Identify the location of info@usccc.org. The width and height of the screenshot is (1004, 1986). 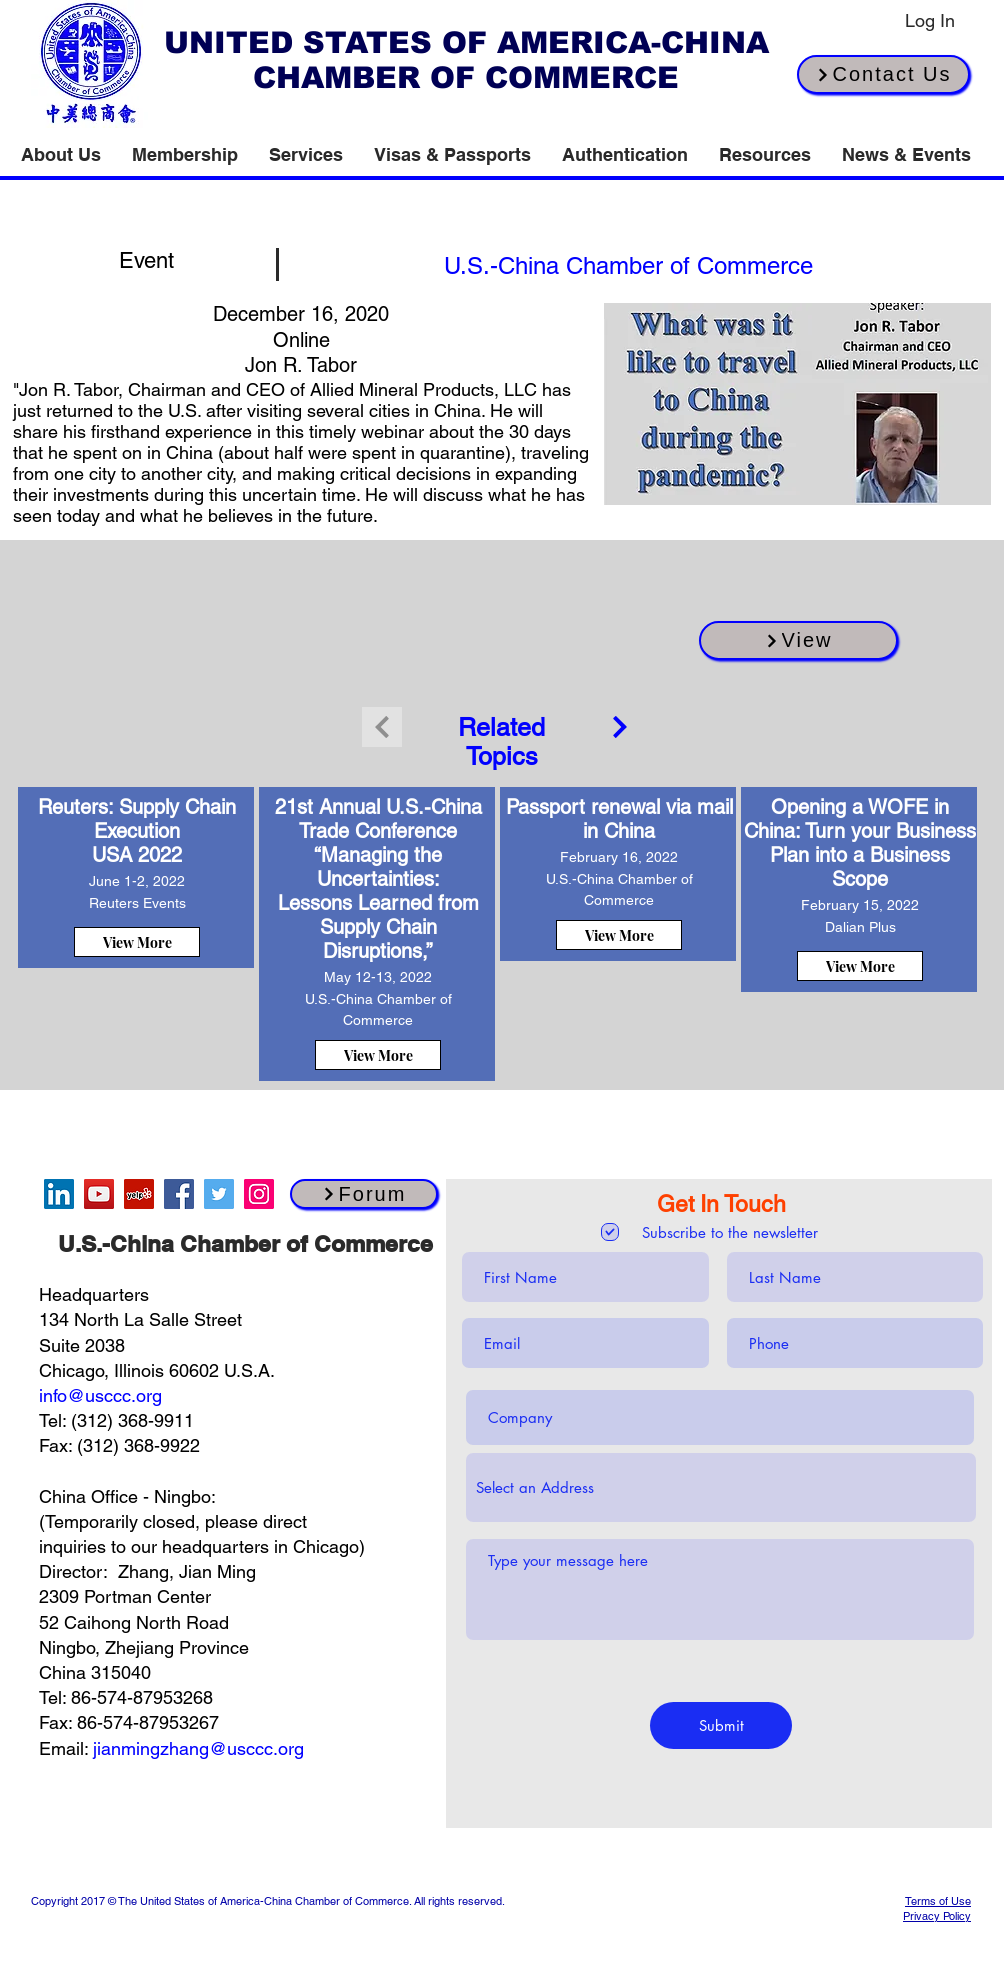
(100, 1395).